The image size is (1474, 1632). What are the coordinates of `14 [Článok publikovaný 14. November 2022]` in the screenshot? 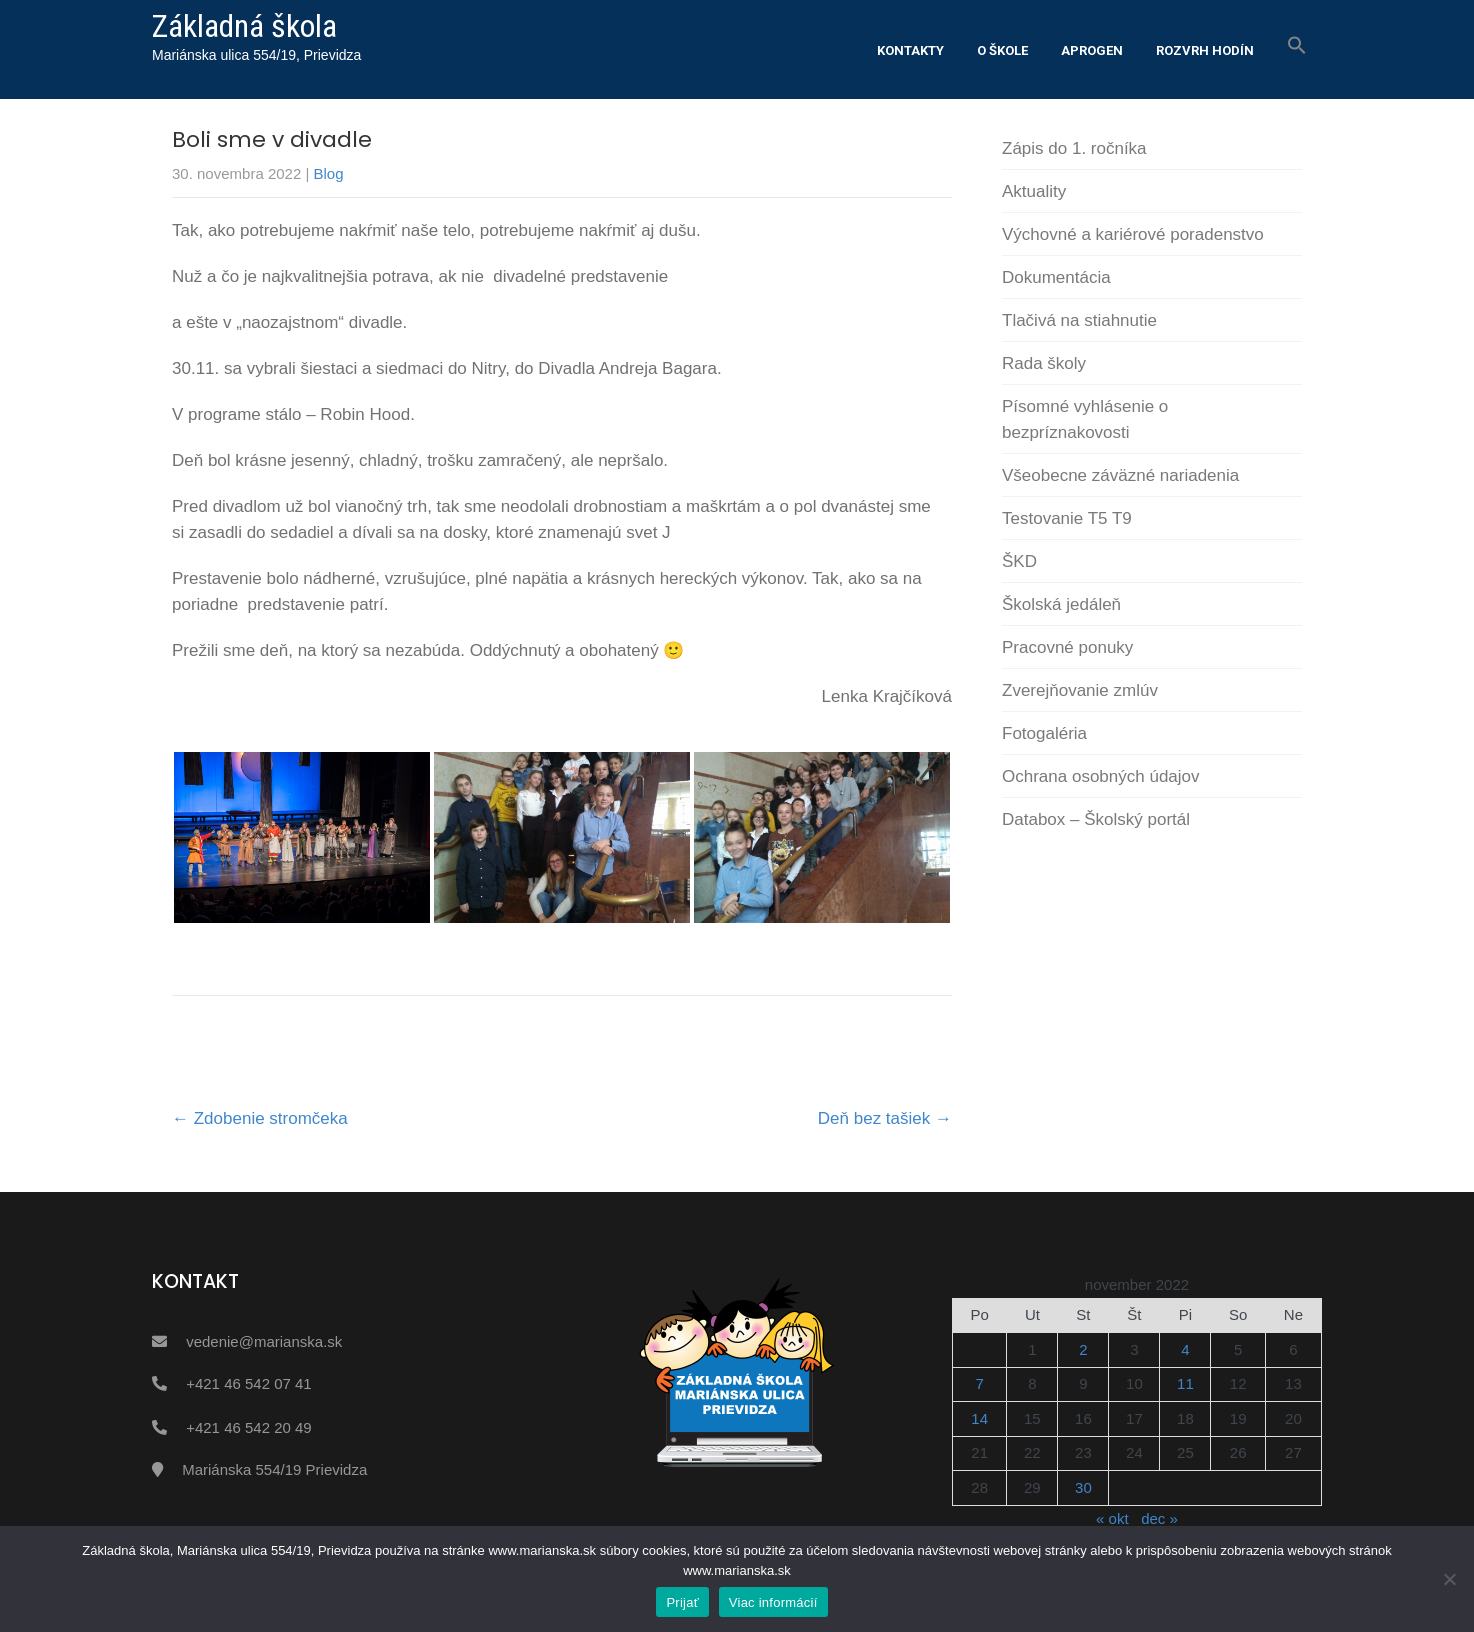 It's located at (979, 1418).